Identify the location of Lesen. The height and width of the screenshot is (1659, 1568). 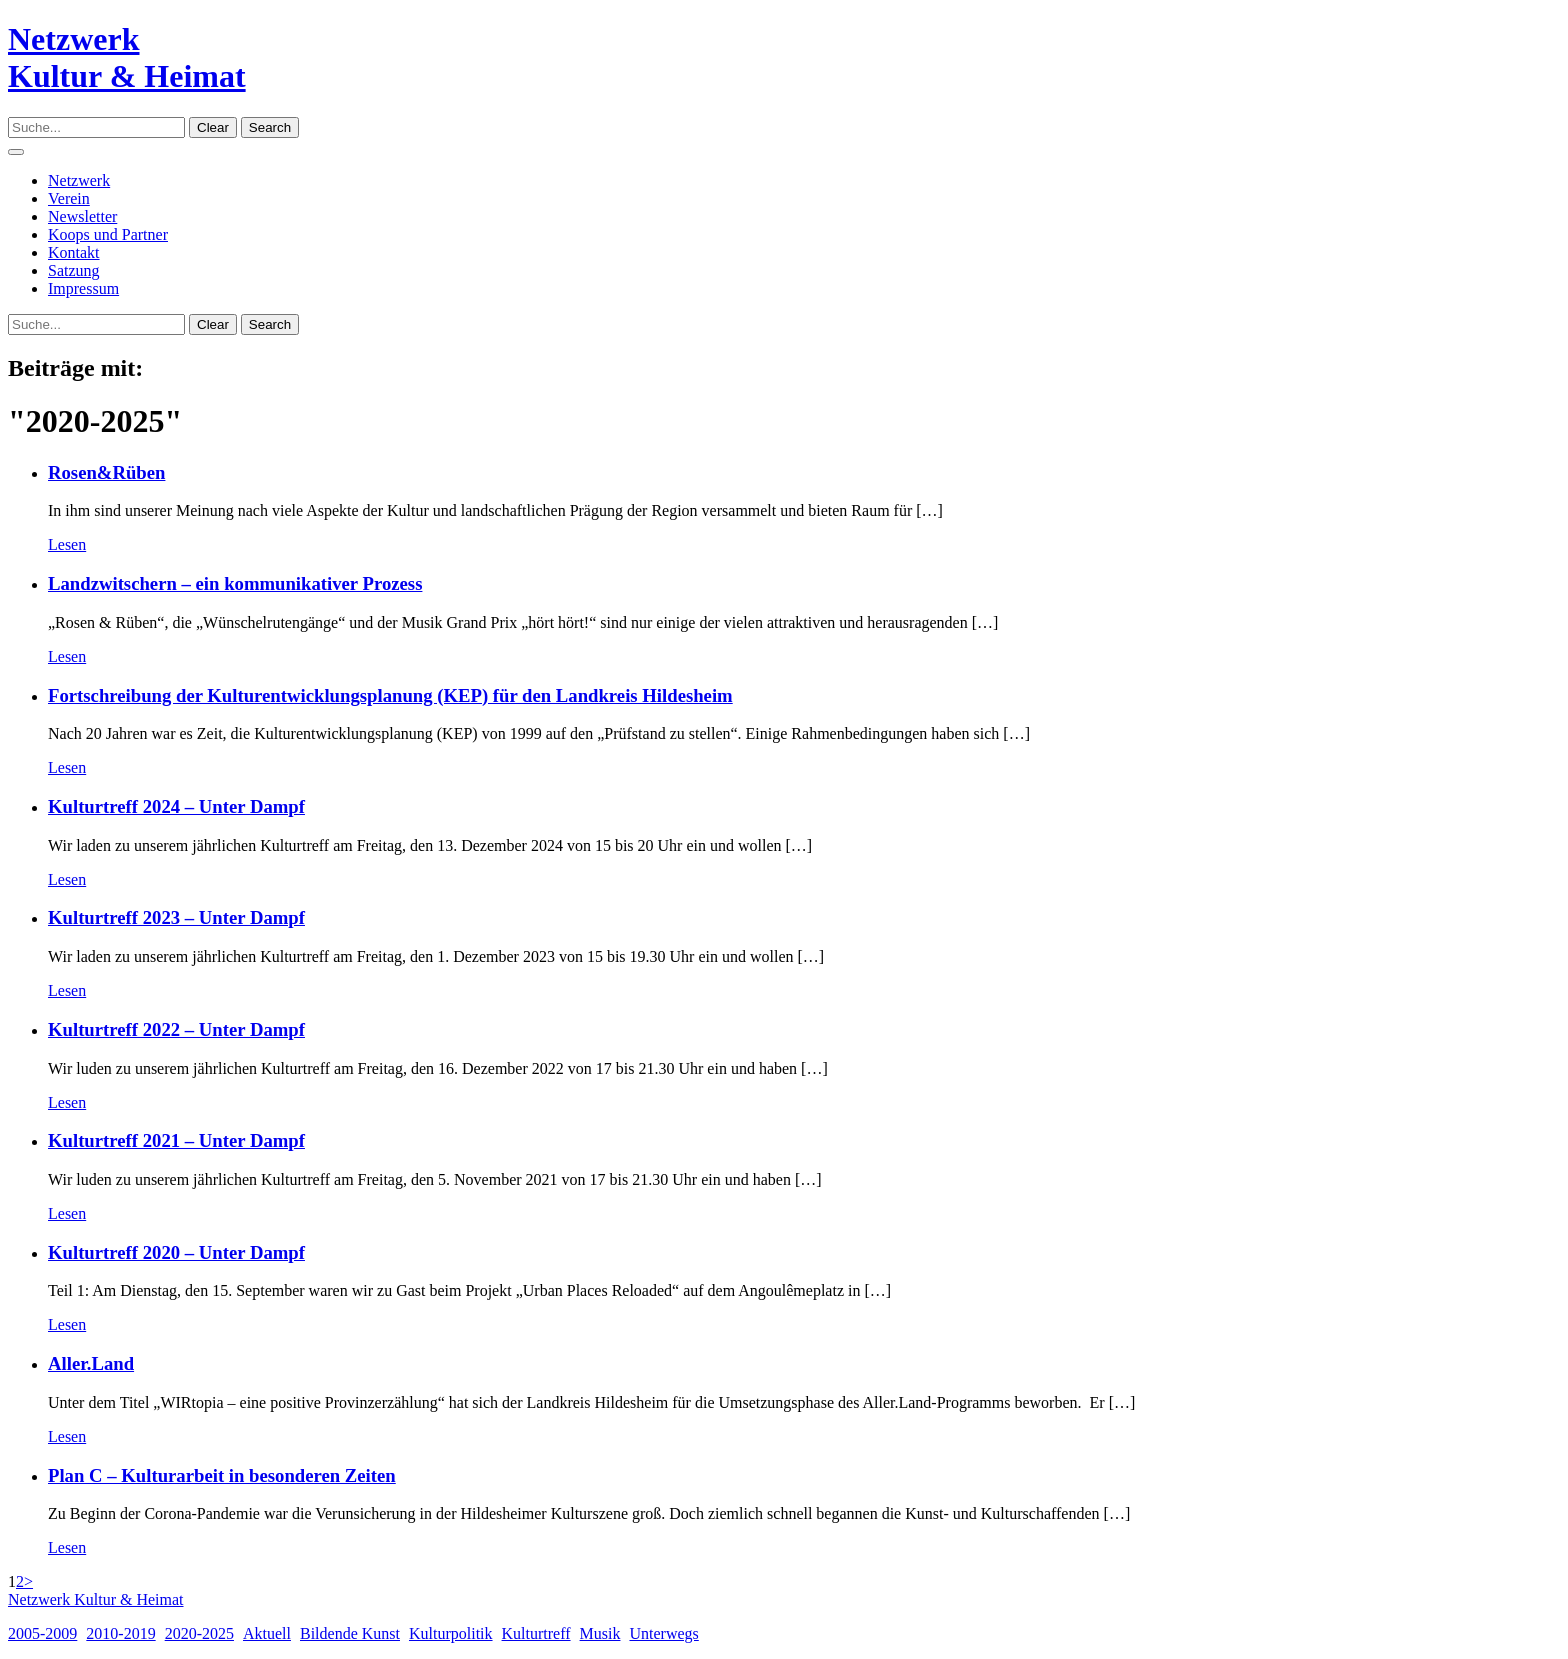
(67, 544).